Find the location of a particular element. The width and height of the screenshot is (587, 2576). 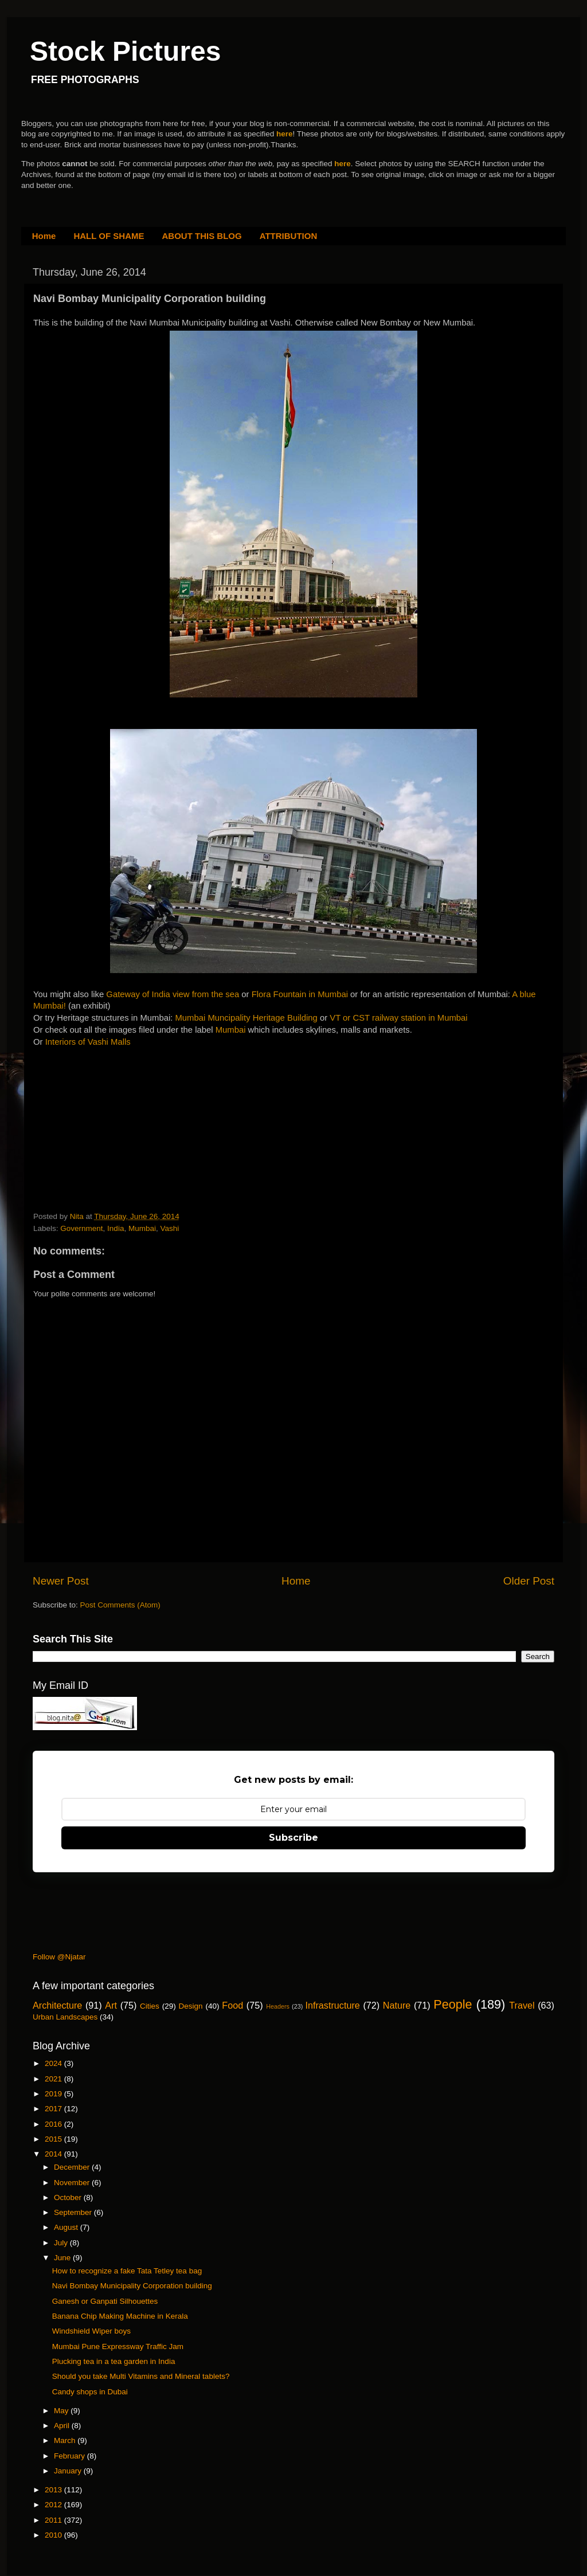

January is located at coordinates (69, 2471).